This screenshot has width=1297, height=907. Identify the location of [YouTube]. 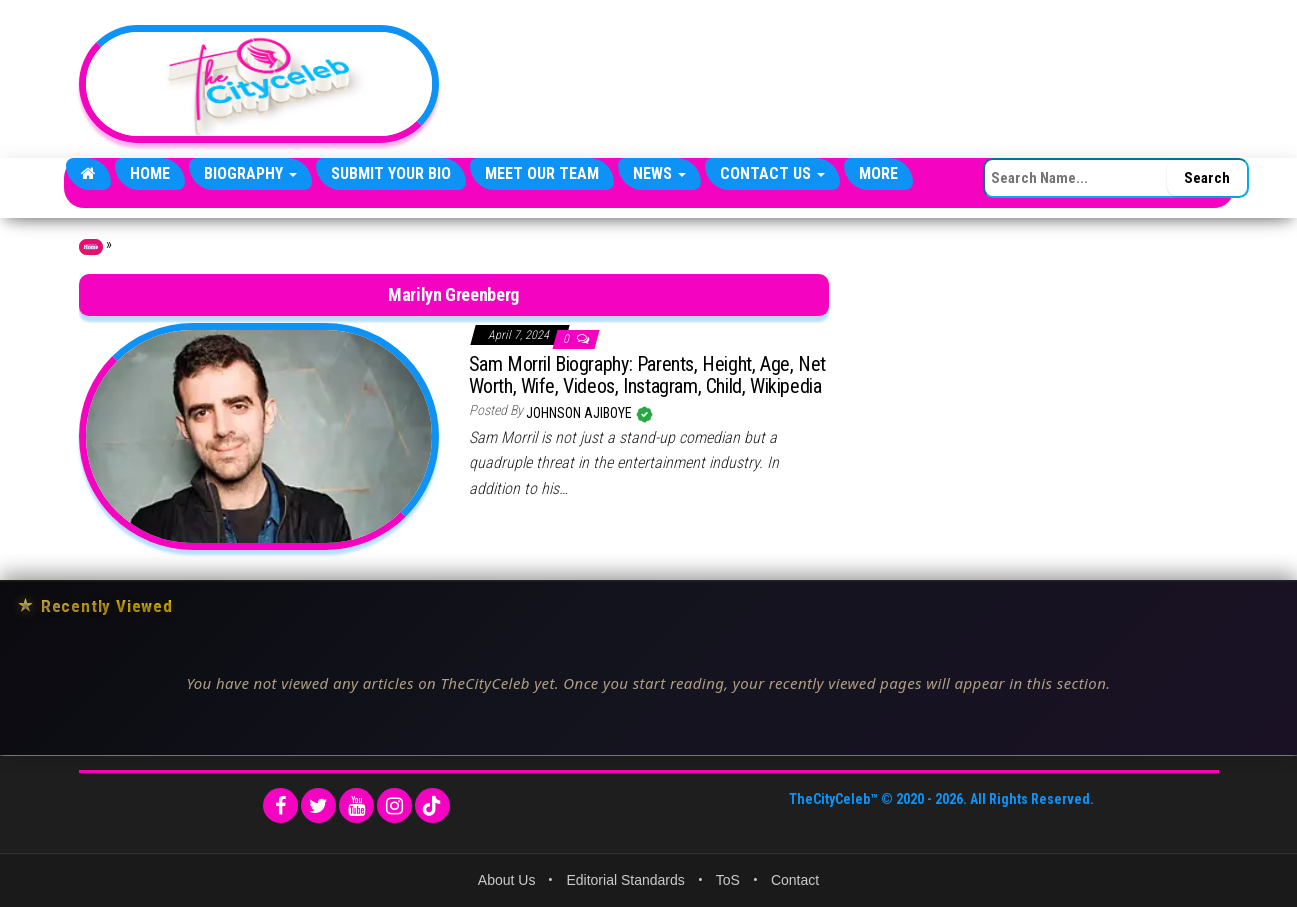
(356, 805).